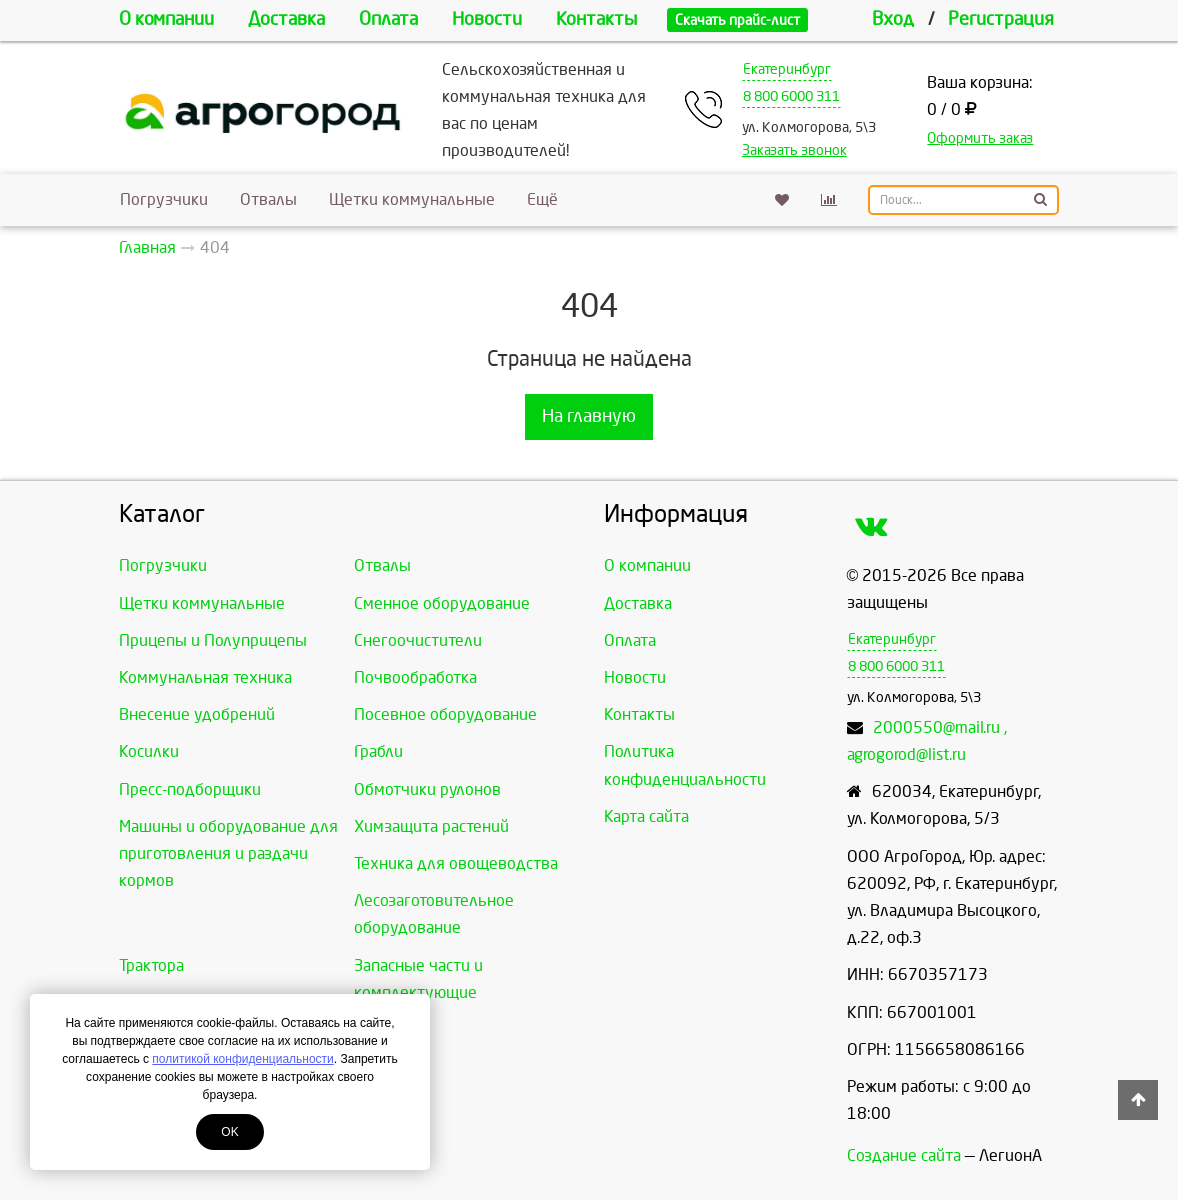 Image resolution: width=1178 pixels, height=1200 pixels. Describe the element at coordinates (456, 863) in the screenshot. I see `Техника для овощеводства` at that location.